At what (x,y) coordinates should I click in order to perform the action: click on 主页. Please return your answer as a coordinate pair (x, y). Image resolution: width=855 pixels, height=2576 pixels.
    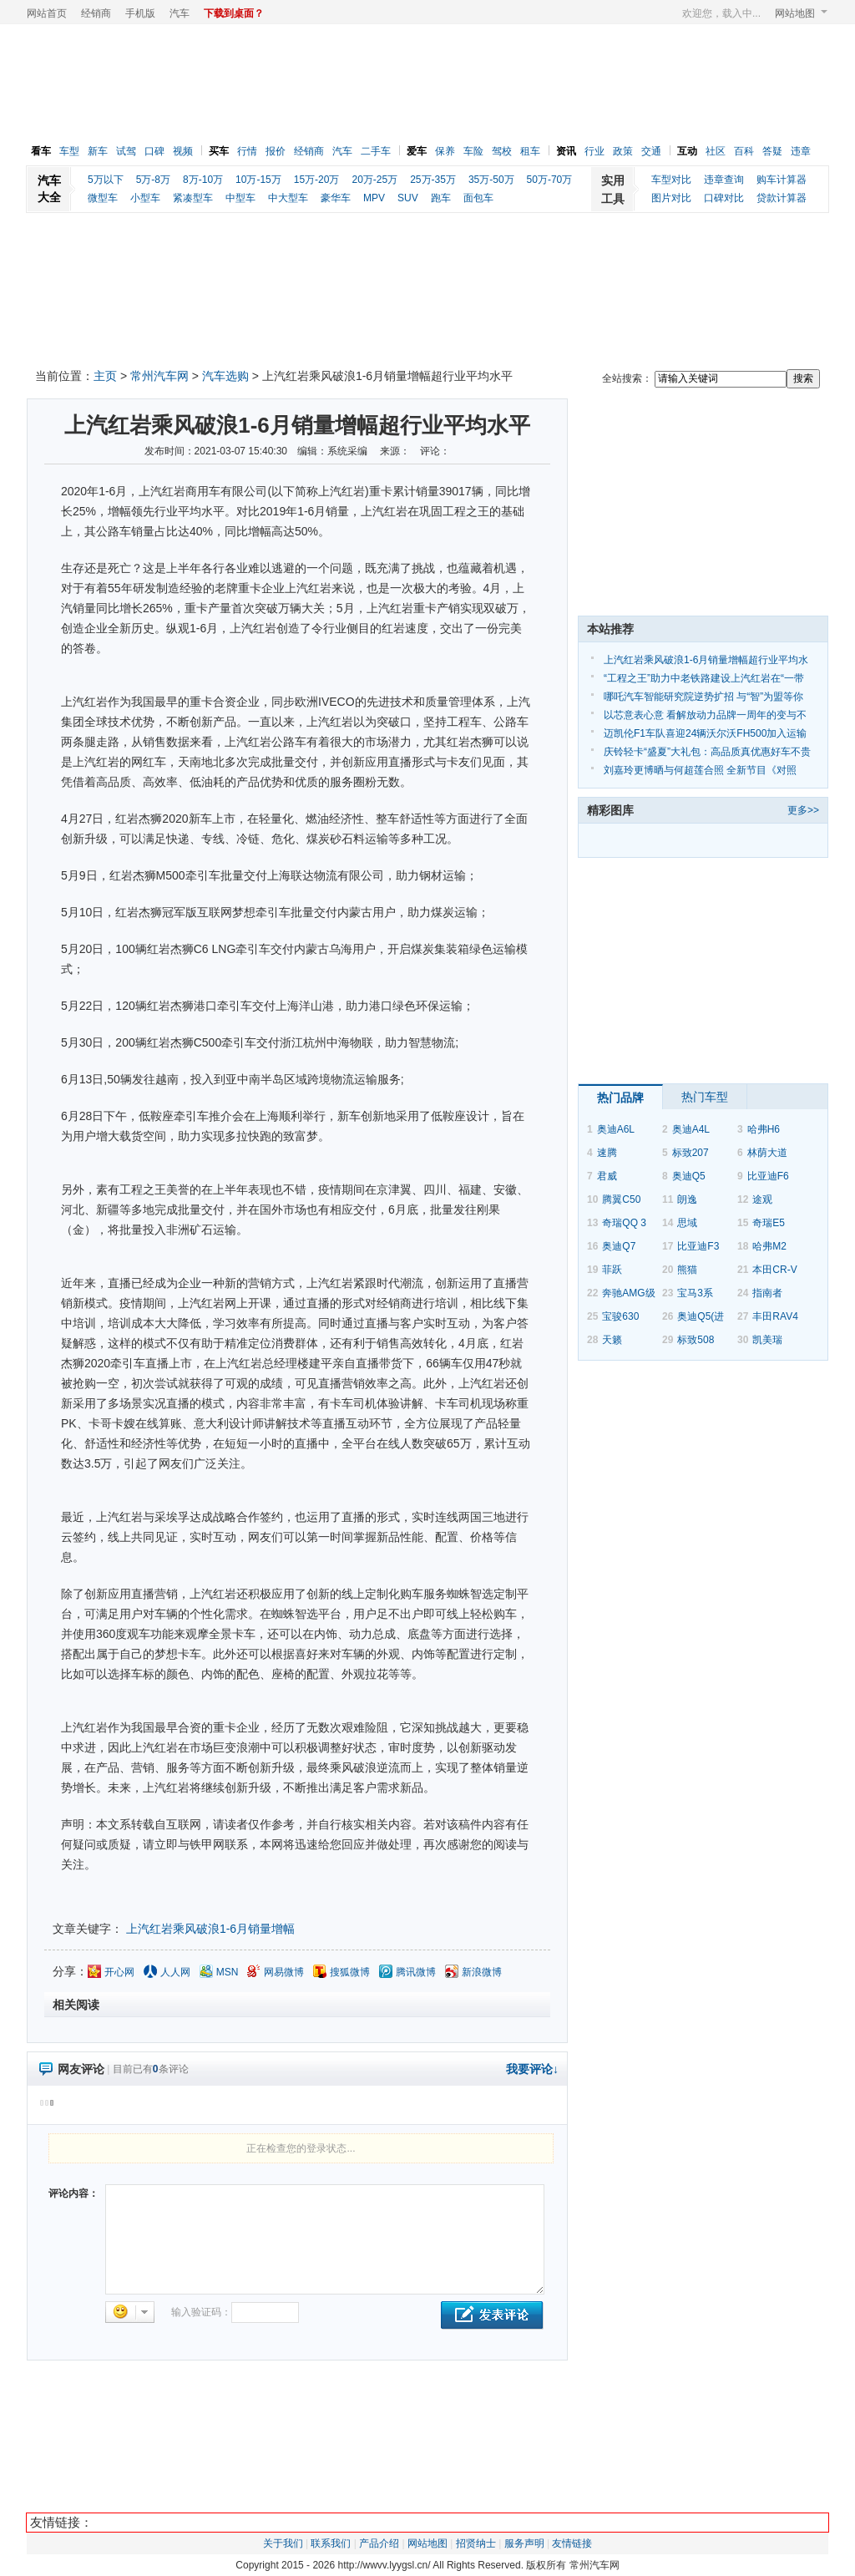
    Looking at the image, I should click on (105, 376).